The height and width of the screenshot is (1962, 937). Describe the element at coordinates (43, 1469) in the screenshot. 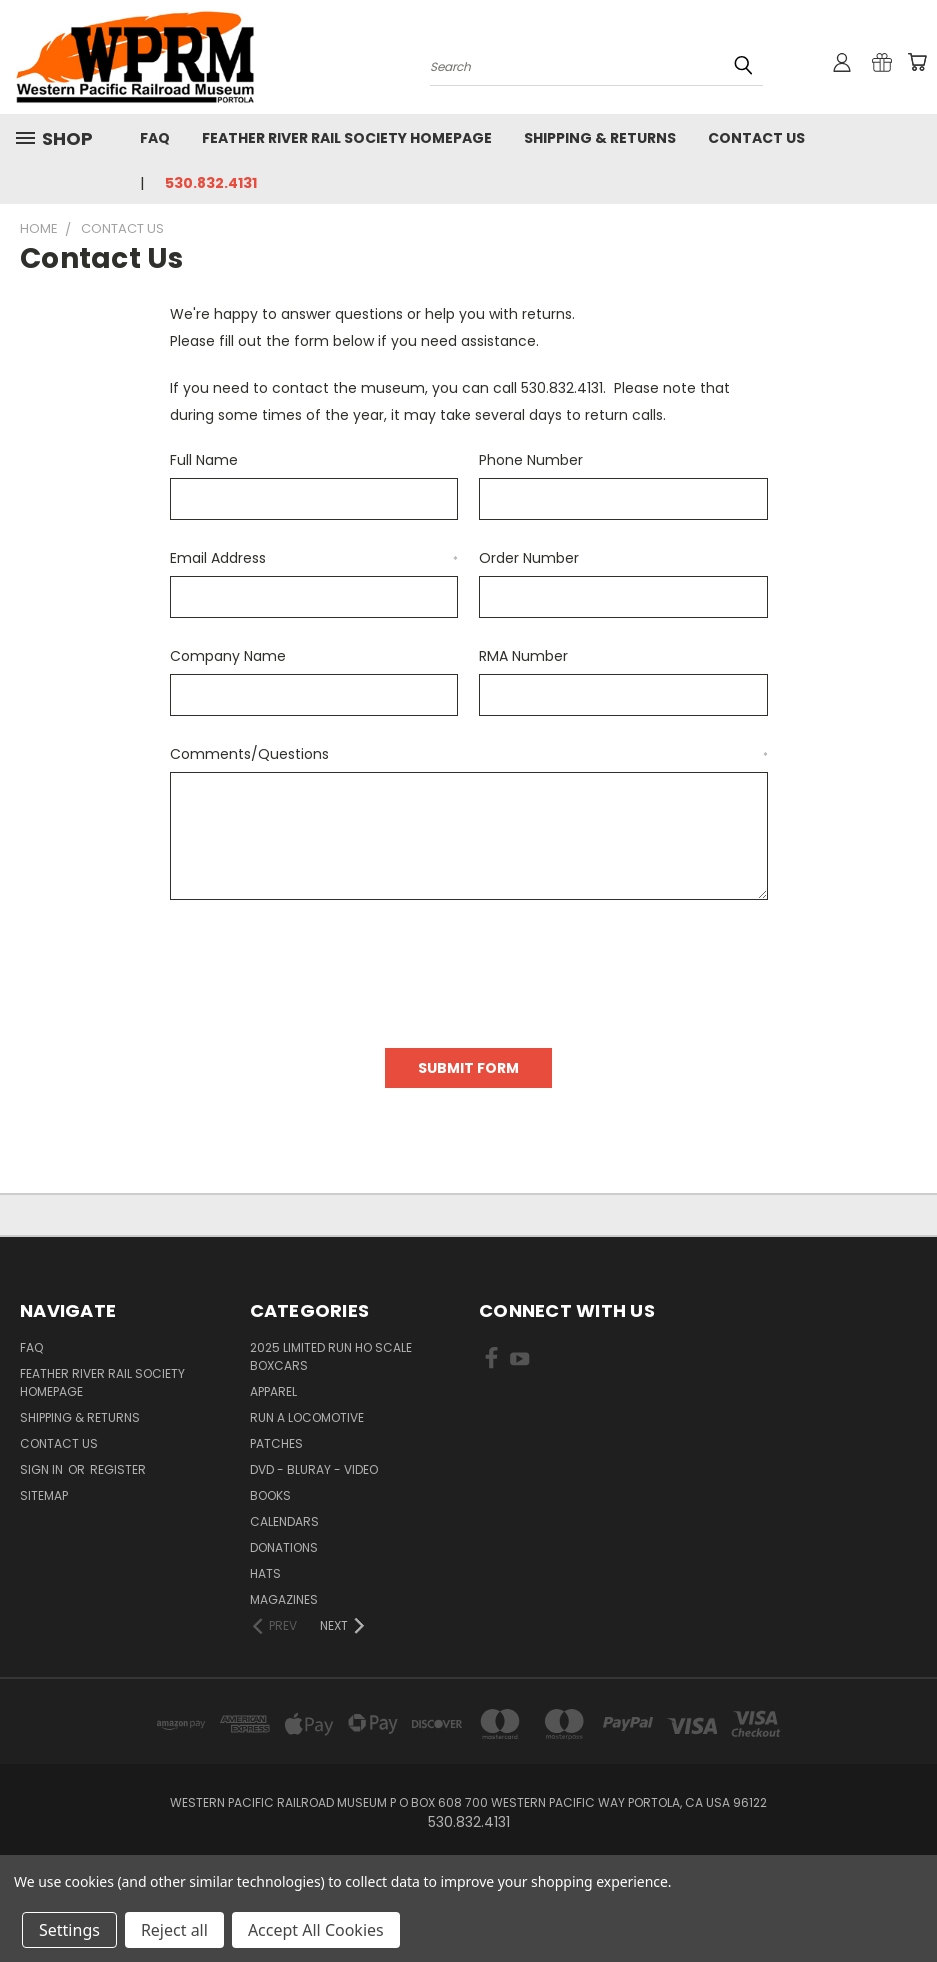

I see `Sign in` at that location.